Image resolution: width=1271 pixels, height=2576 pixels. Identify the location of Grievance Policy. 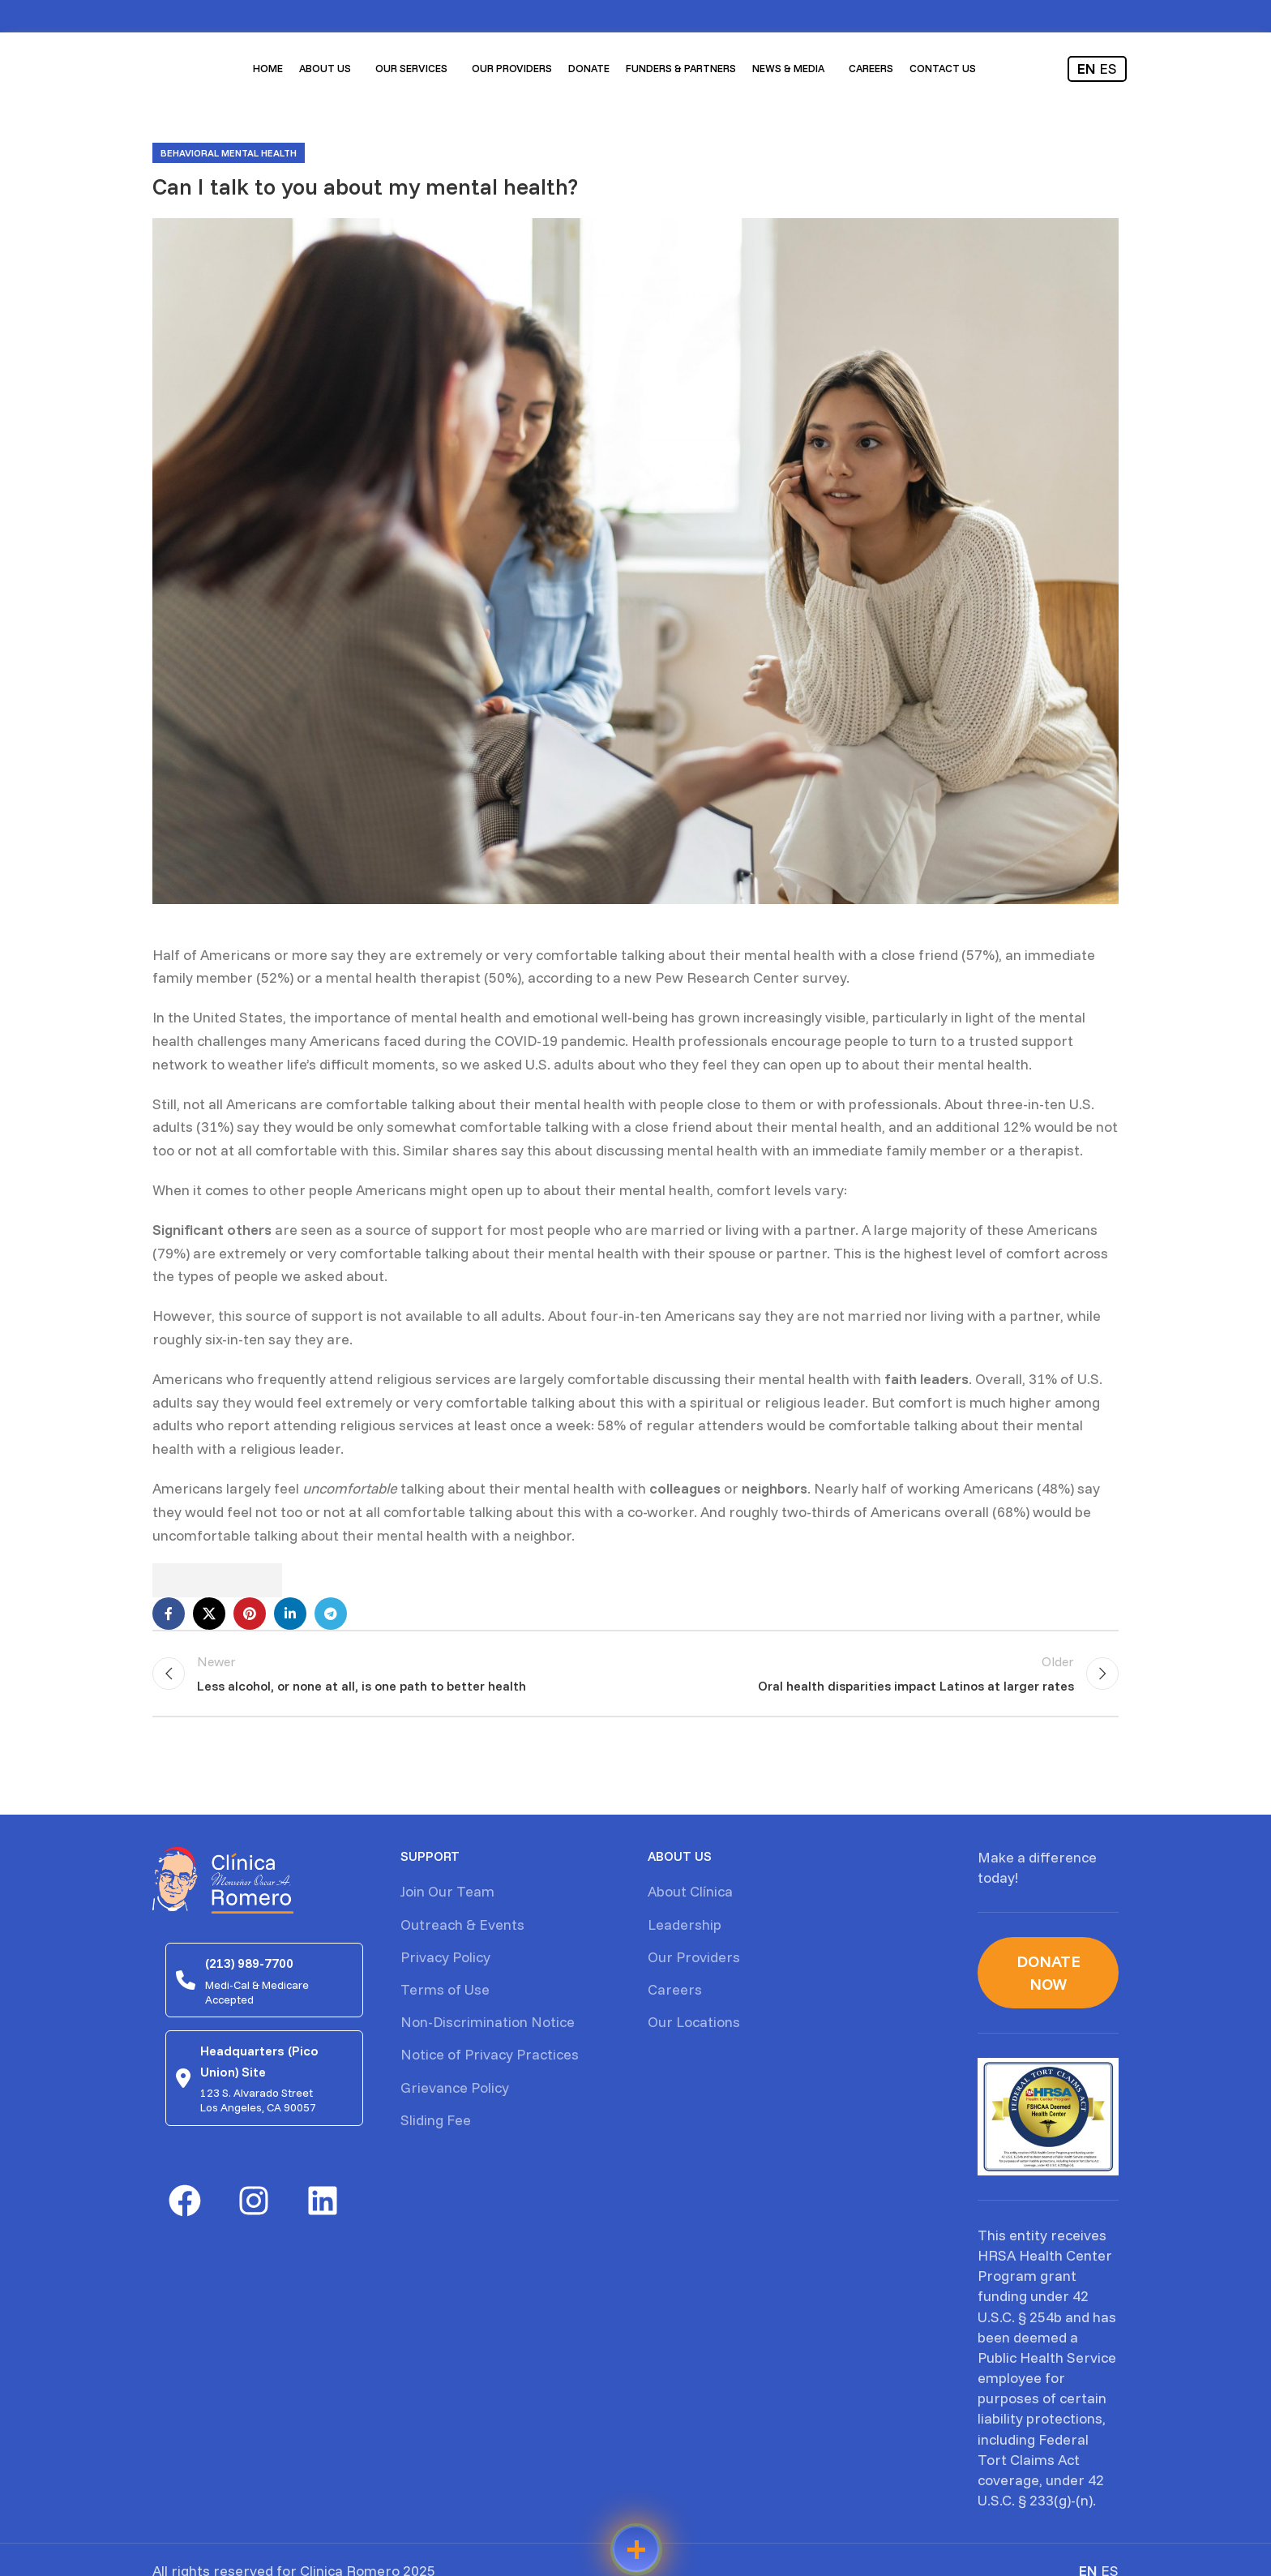
(454, 2087).